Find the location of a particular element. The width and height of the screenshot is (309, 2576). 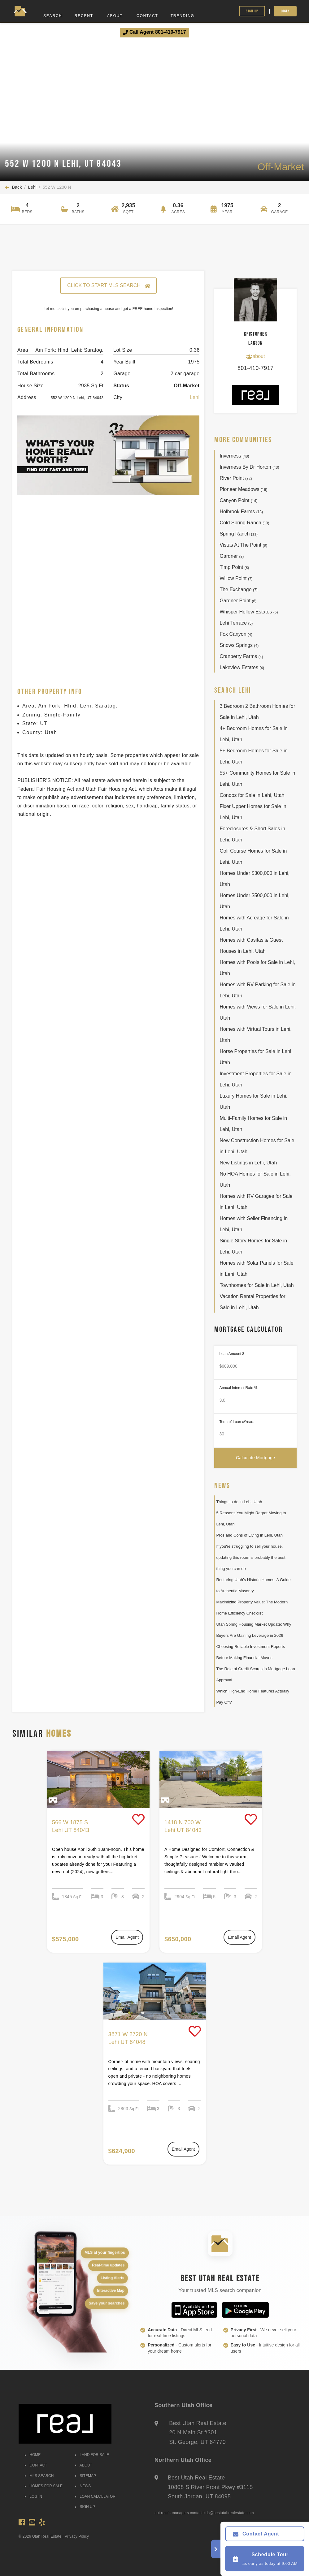

Spring Ranch is located at coordinates (239, 533).